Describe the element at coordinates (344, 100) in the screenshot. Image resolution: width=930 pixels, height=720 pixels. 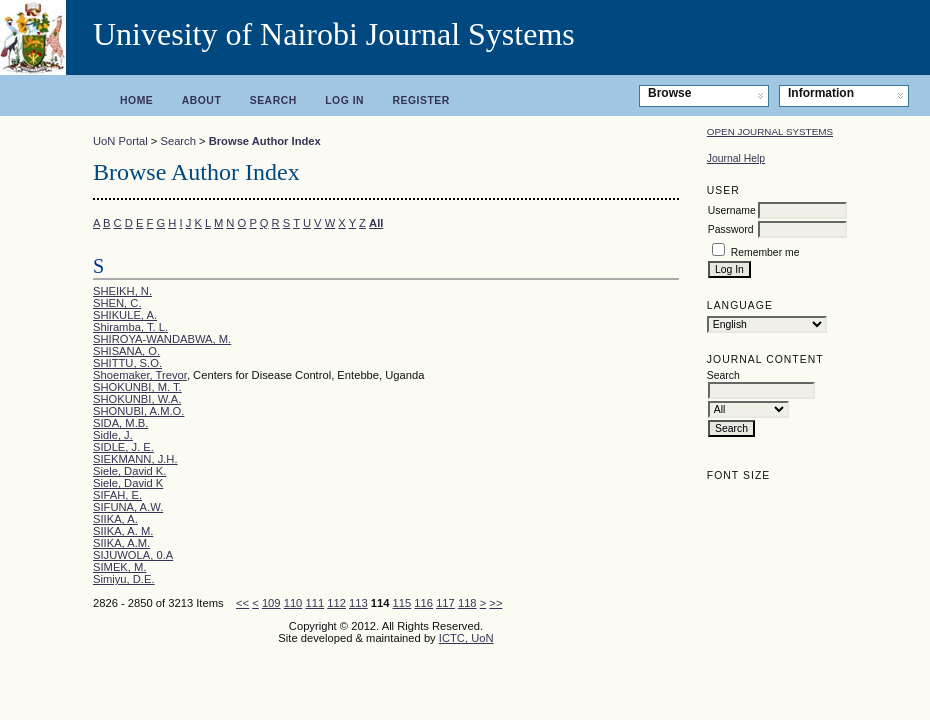
I see `Log In` at that location.